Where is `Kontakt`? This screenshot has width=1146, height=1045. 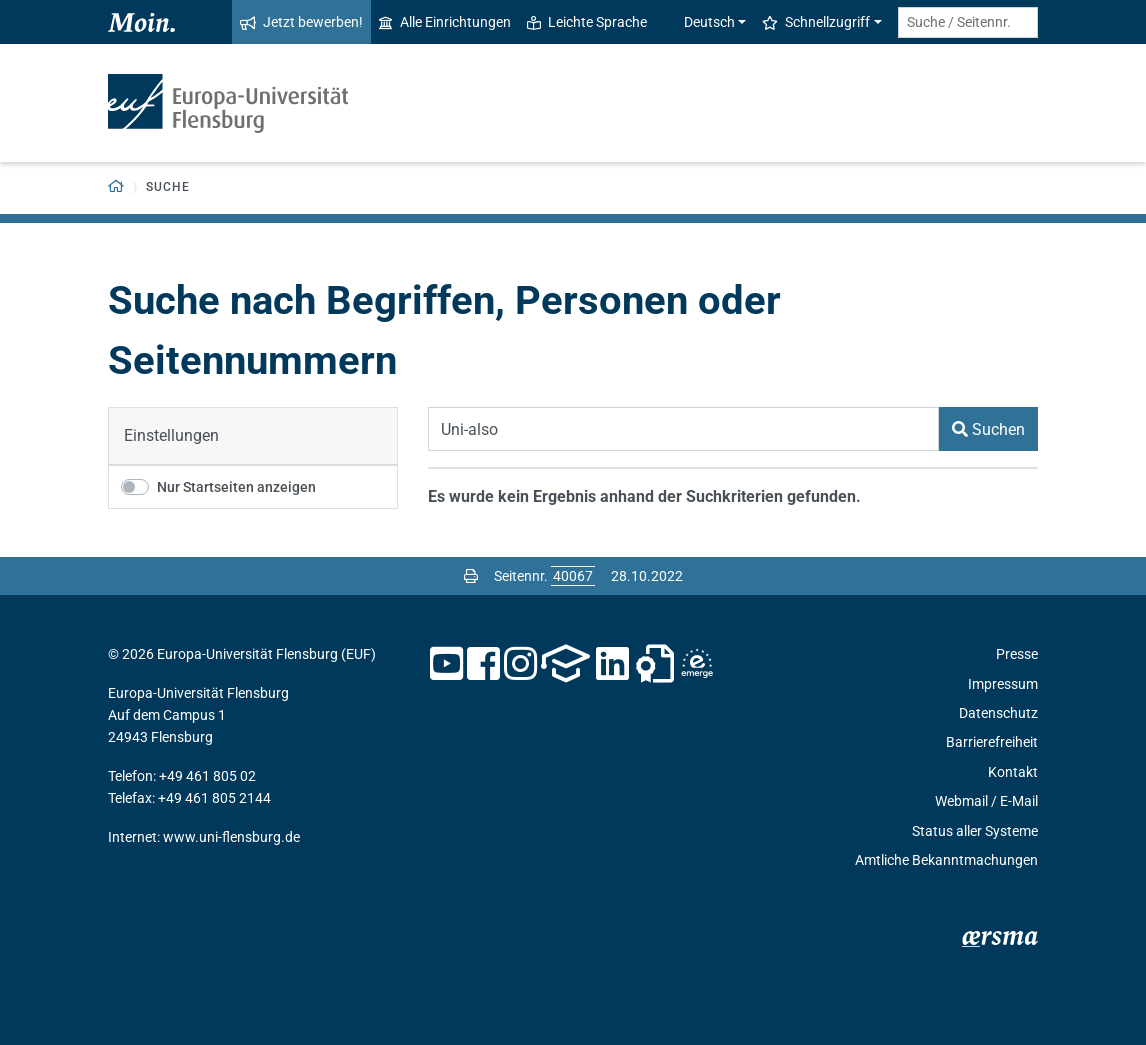
Kontakt is located at coordinates (1013, 772).